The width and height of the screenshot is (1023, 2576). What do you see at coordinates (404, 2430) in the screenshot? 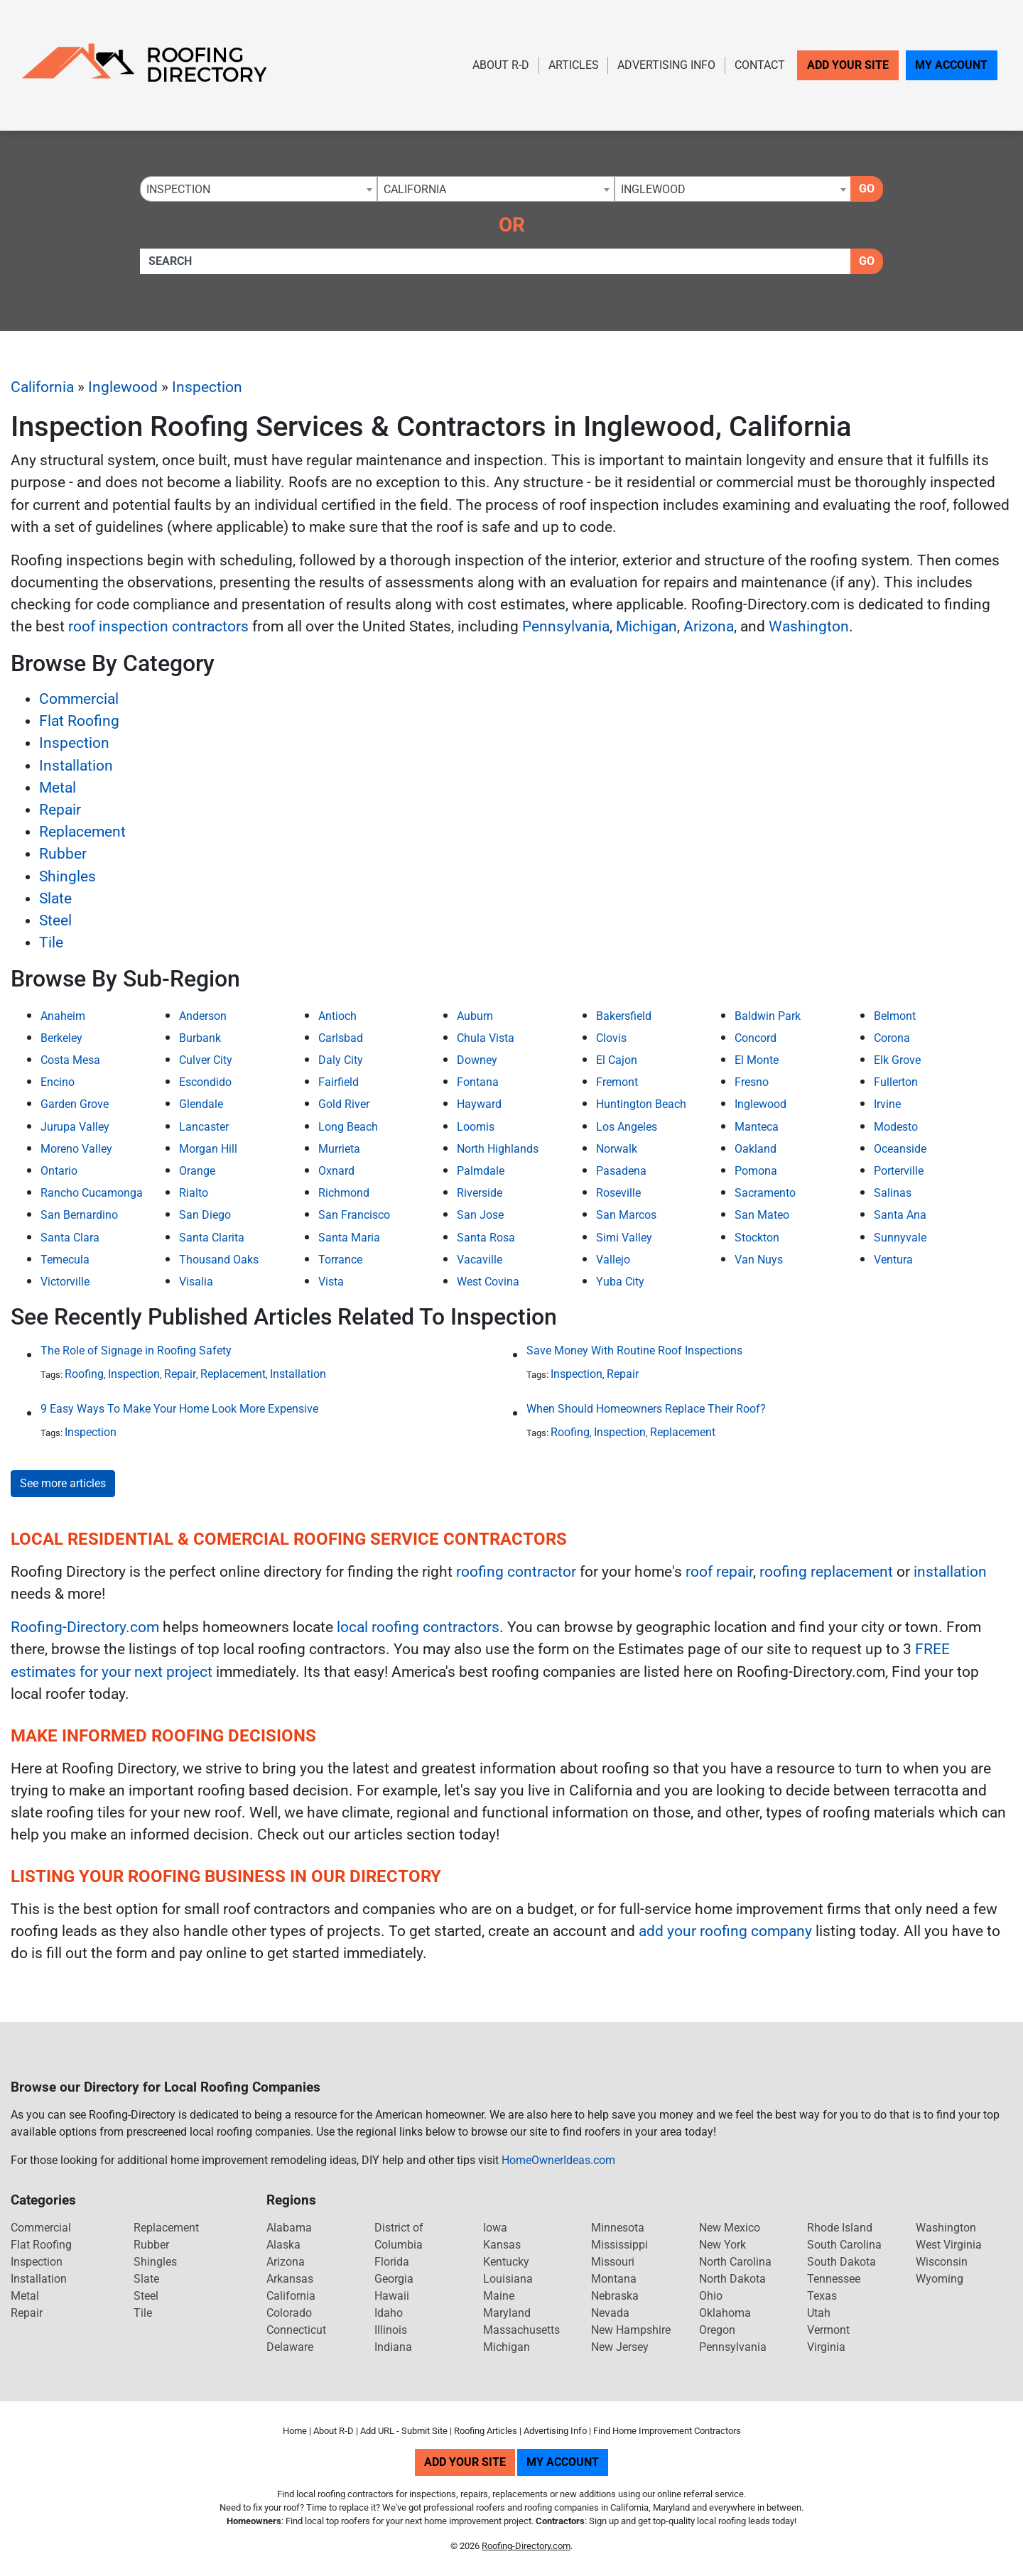
I see `Add URL - Submit Site` at bounding box center [404, 2430].